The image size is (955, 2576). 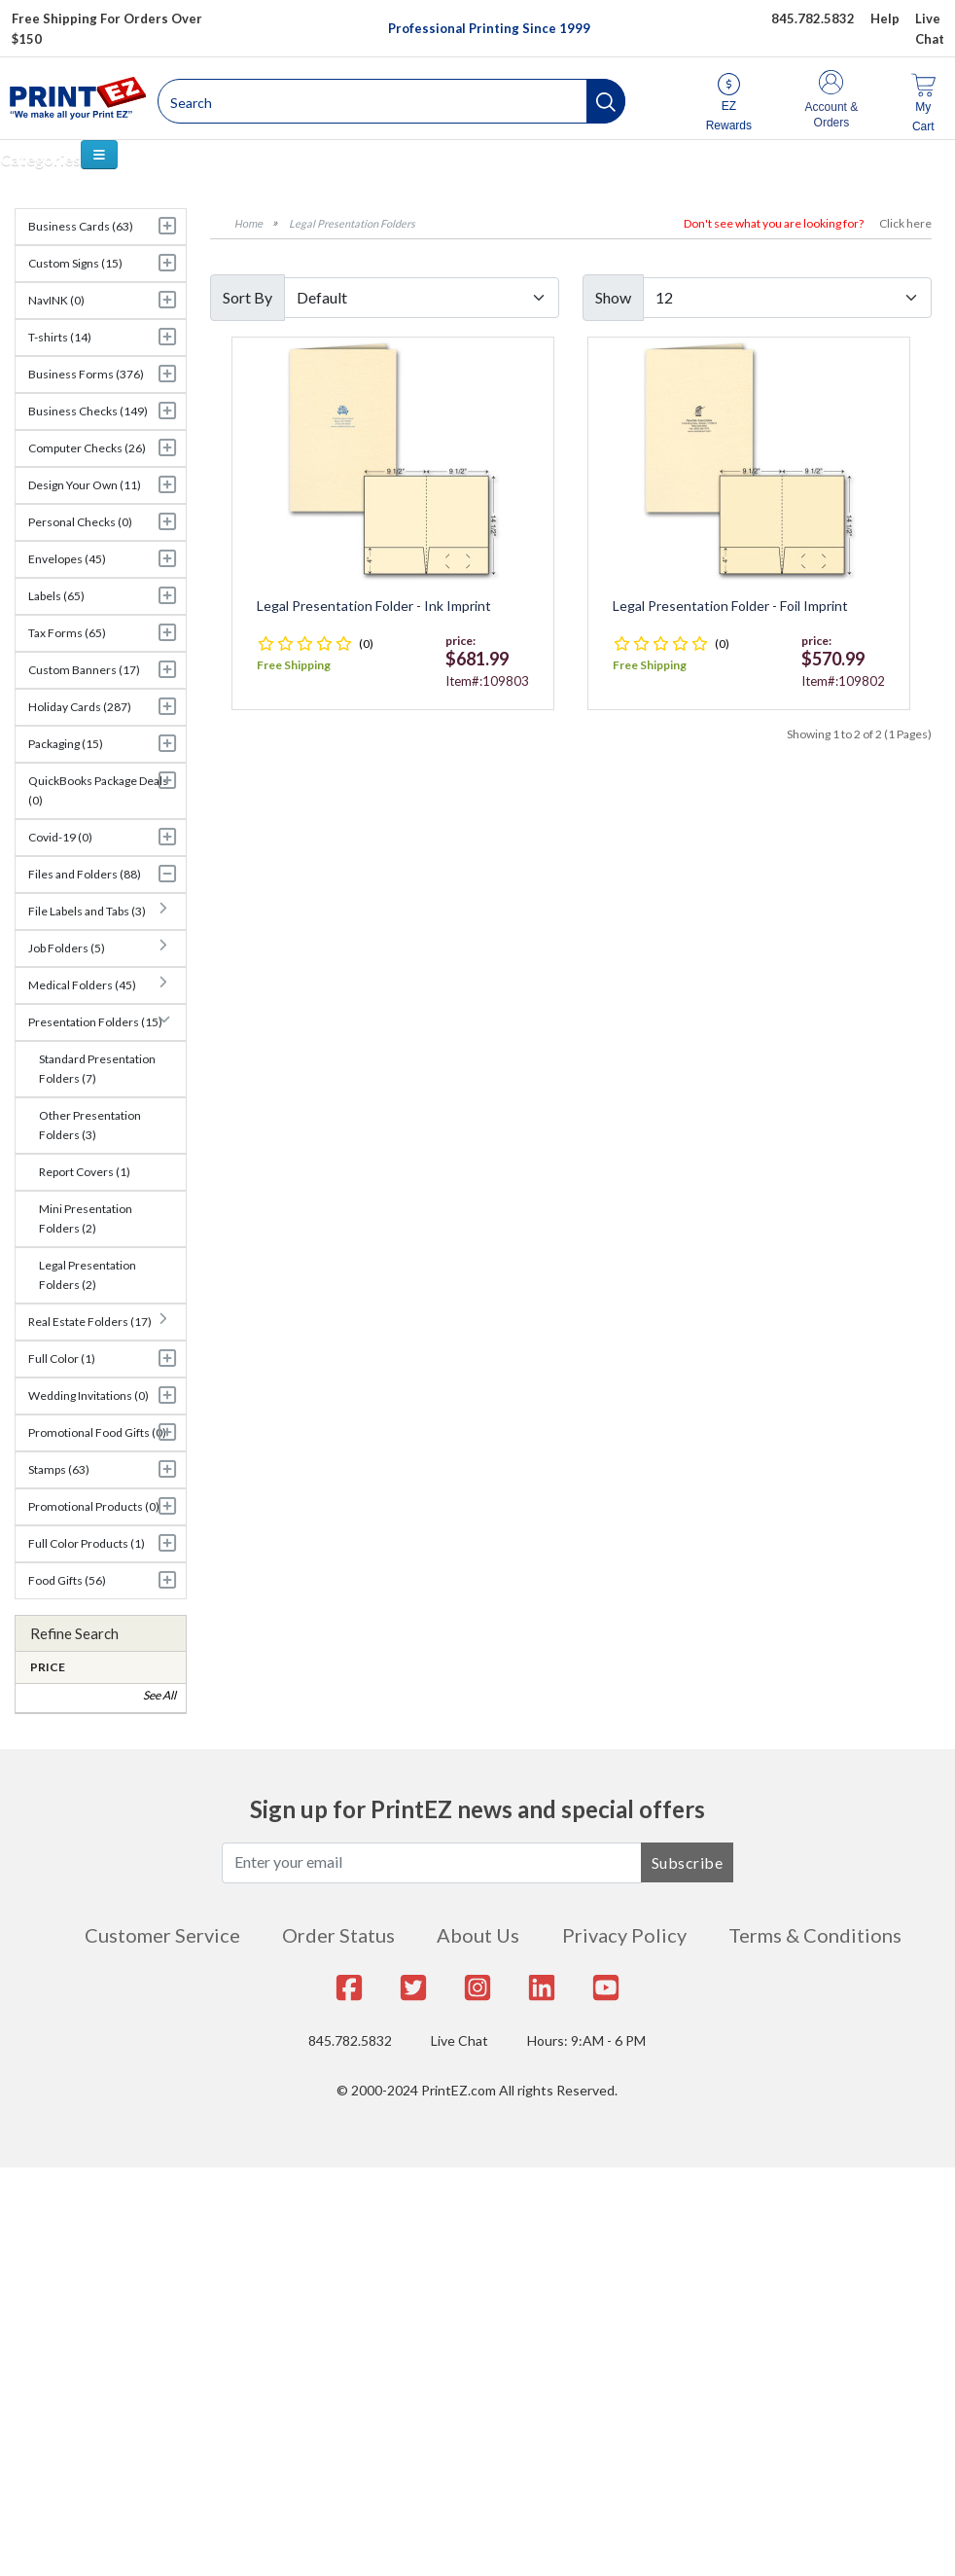 I want to click on Legal Presentation Folders (2), so click(x=87, y=1275).